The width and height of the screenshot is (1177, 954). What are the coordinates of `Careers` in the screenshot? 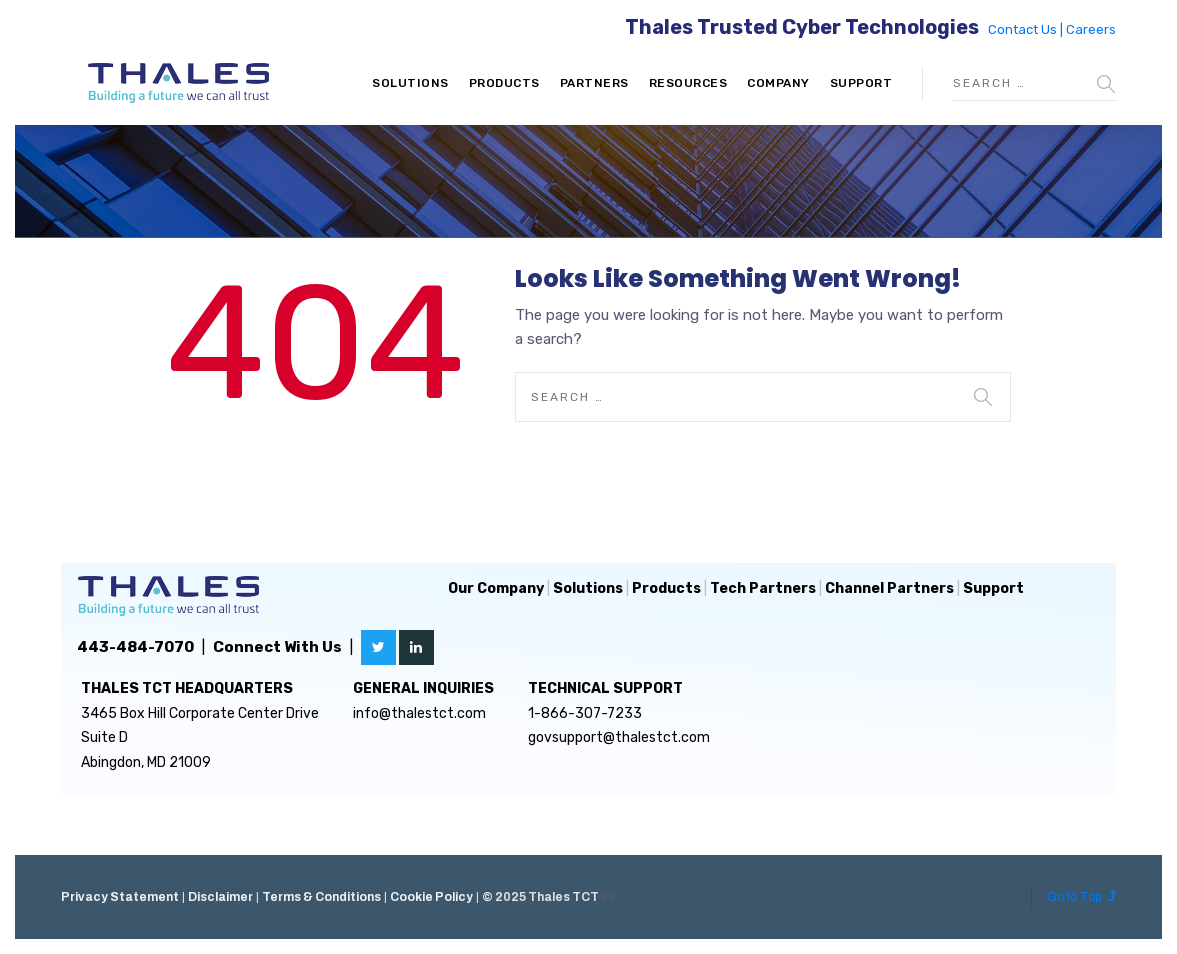 It's located at (1091, 29).